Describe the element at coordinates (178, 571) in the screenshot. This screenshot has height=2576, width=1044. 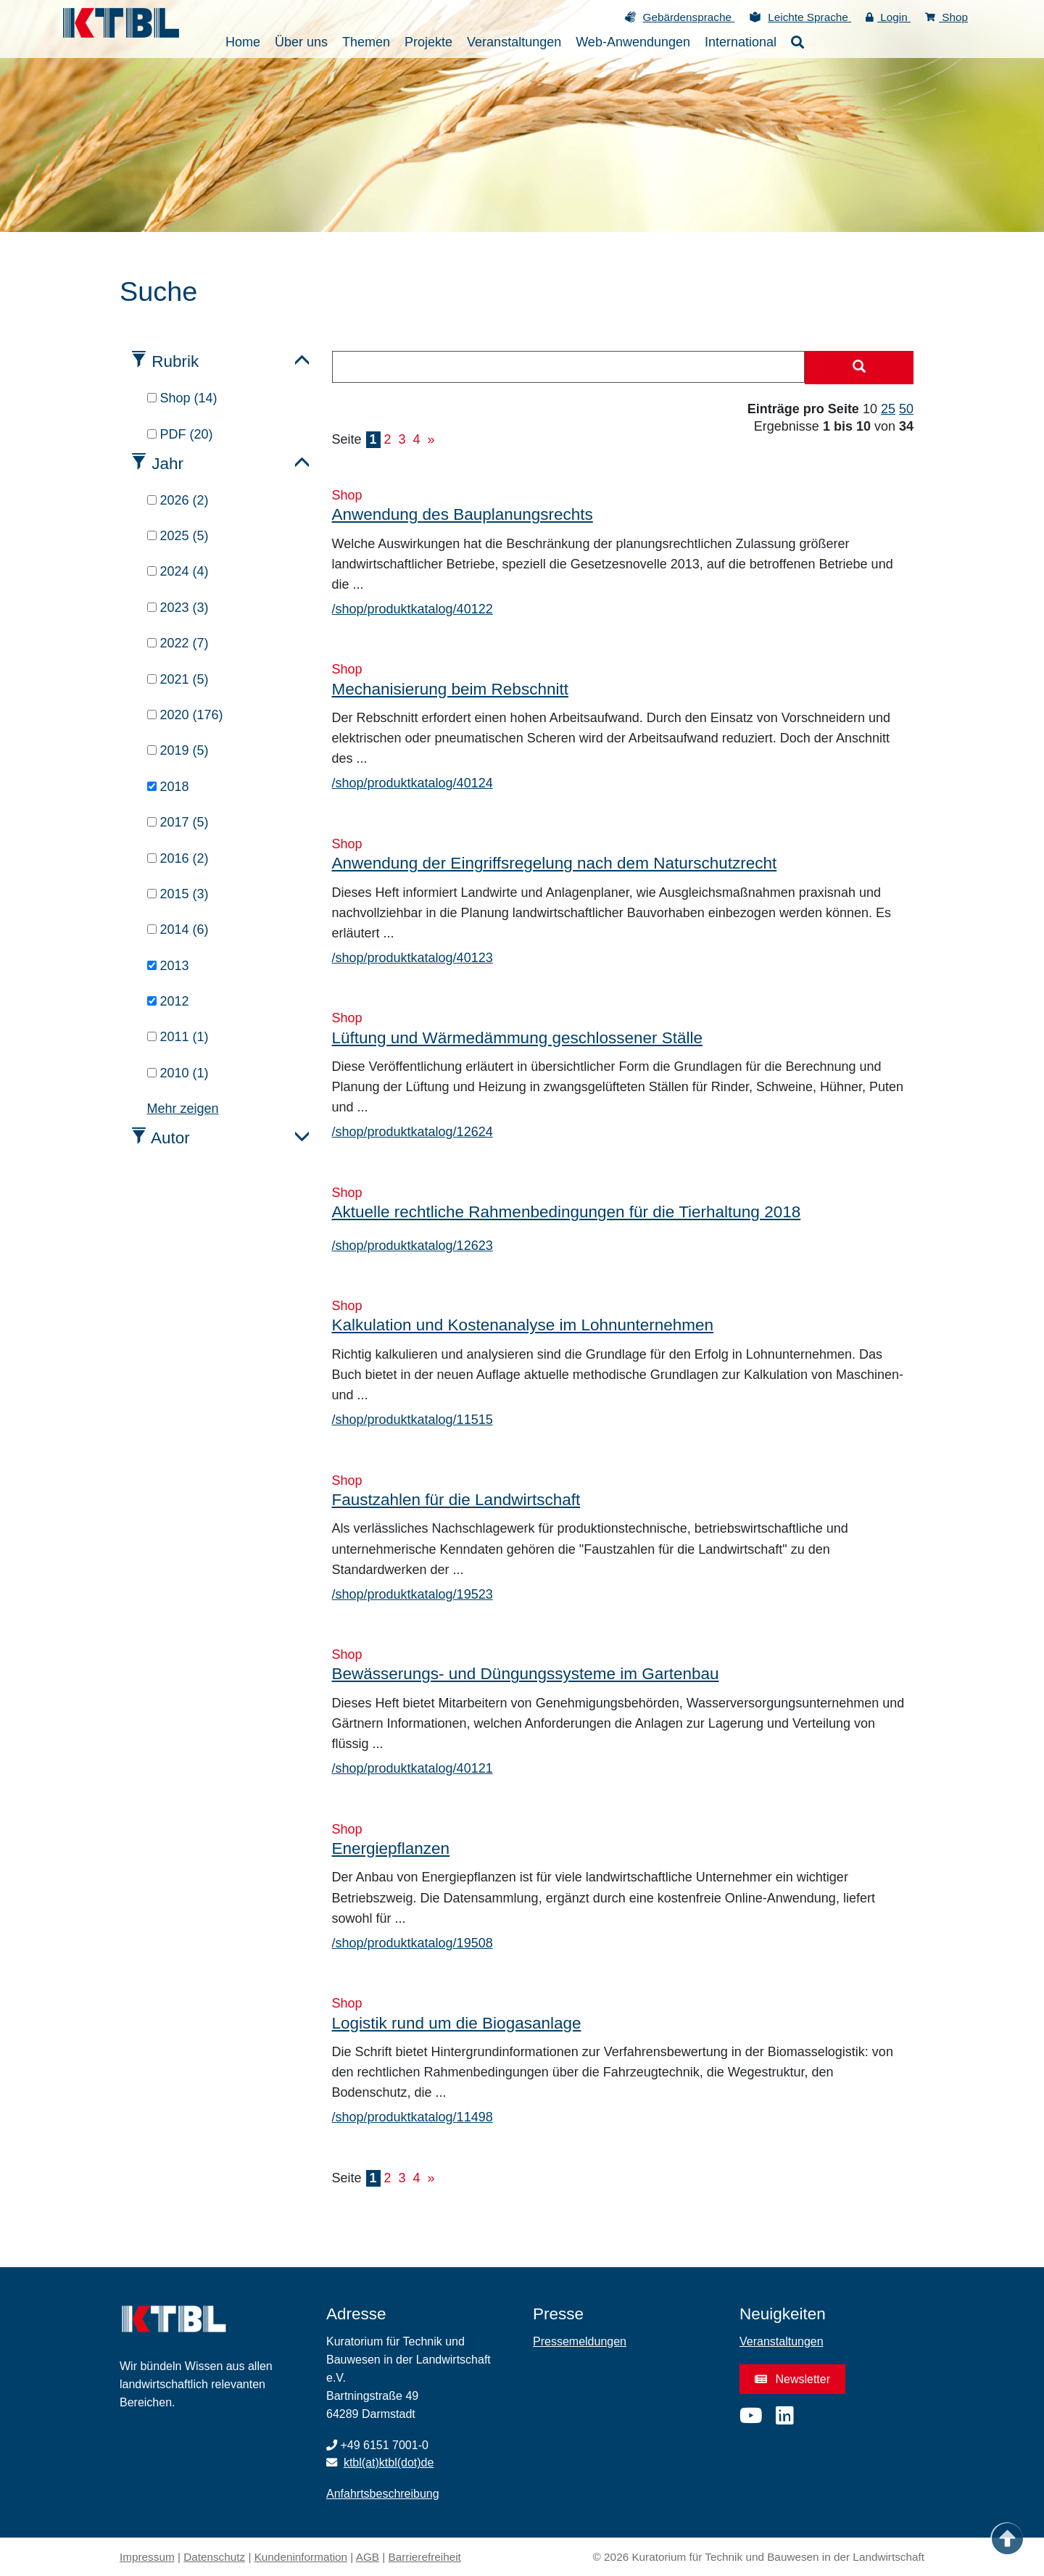
I see `2024 (4)` at that location.